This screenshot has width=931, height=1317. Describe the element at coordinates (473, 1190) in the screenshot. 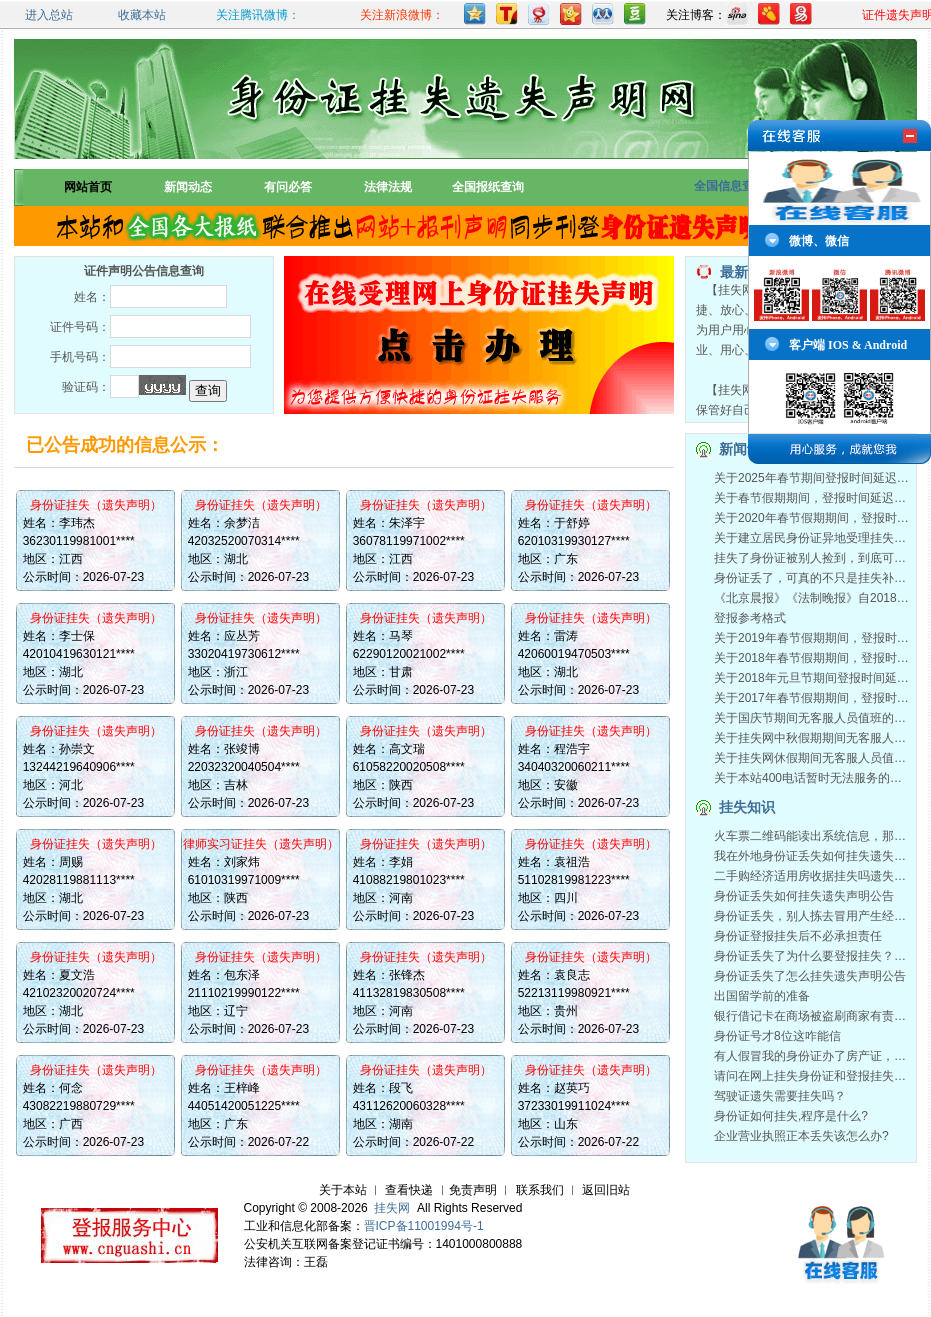

I see `免责声明` at that location.